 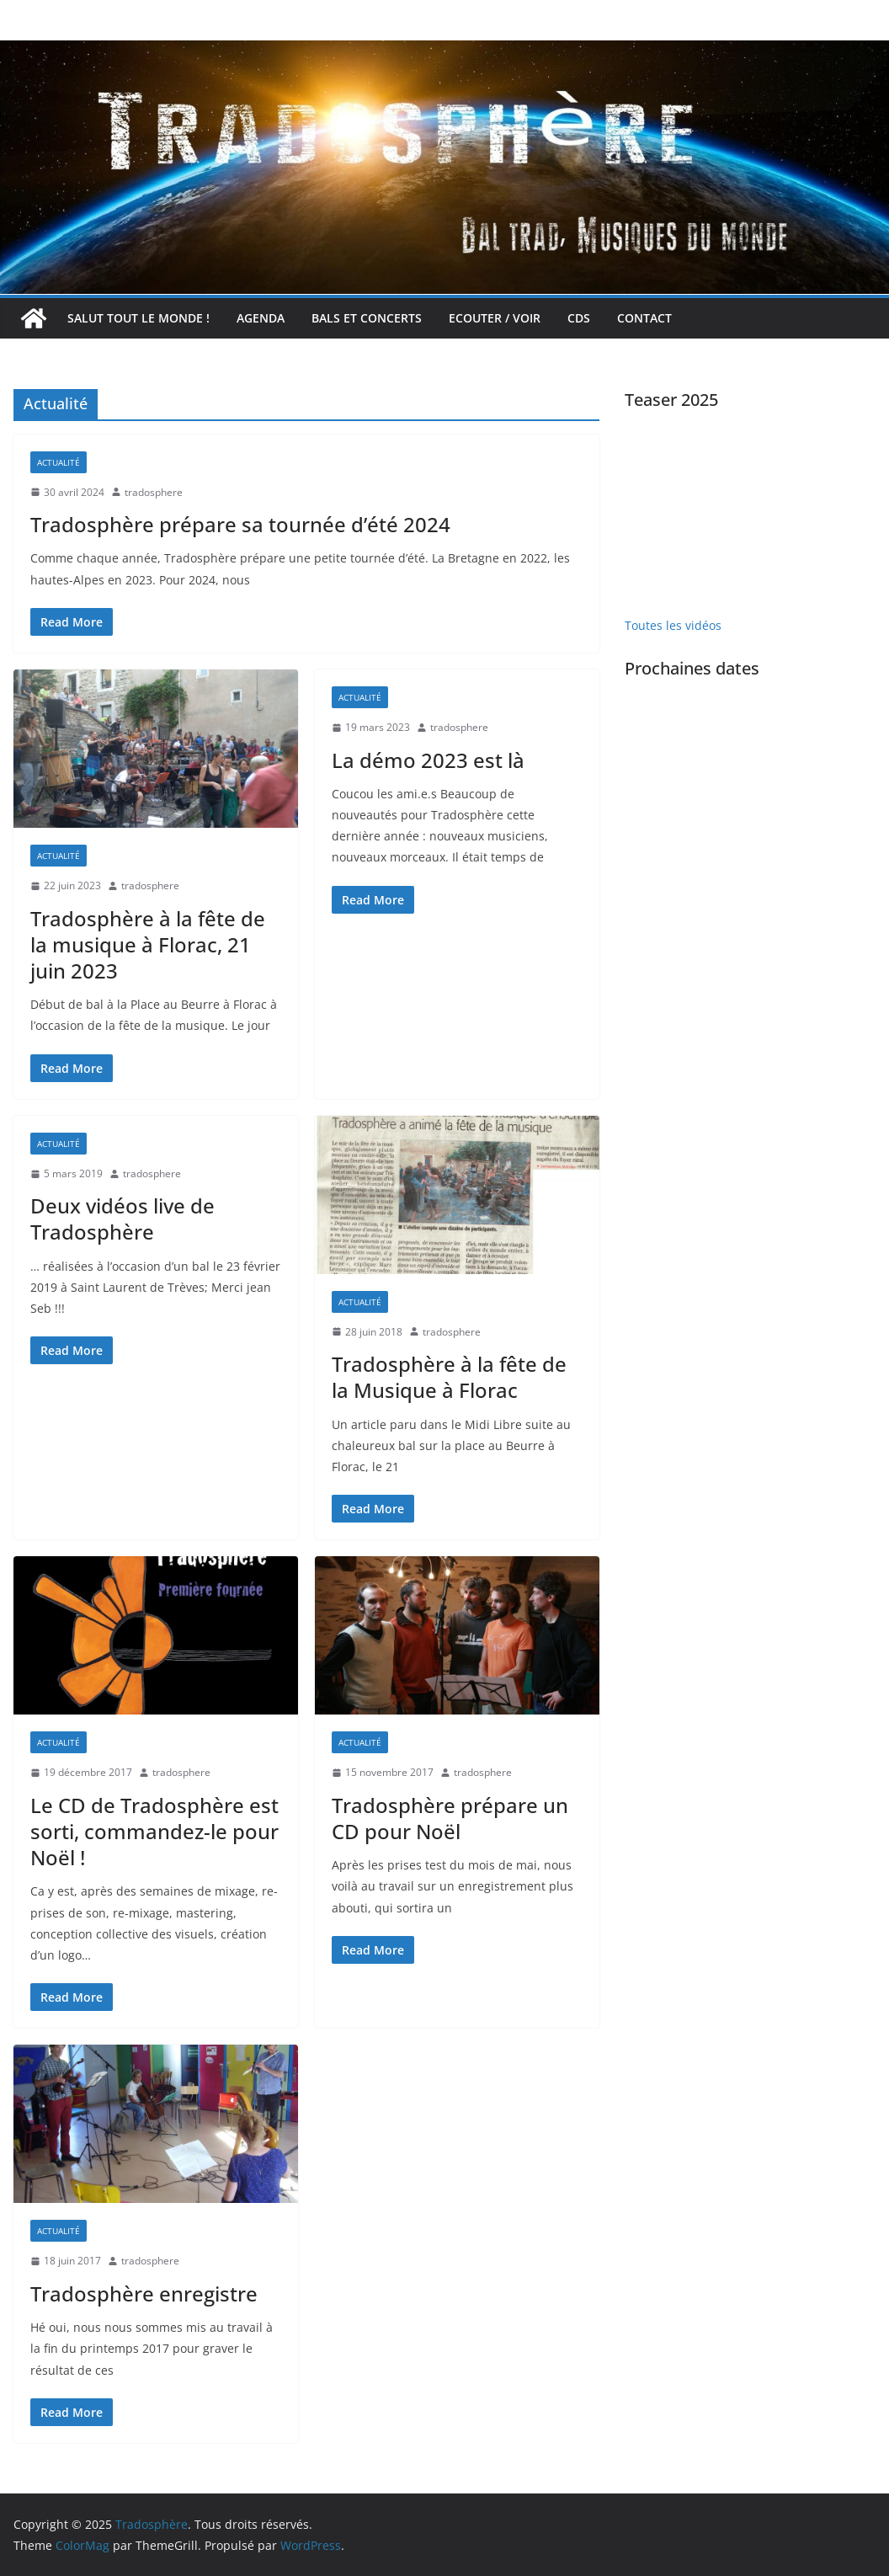 I want to click on Actualité, so click(x=58, y=462).